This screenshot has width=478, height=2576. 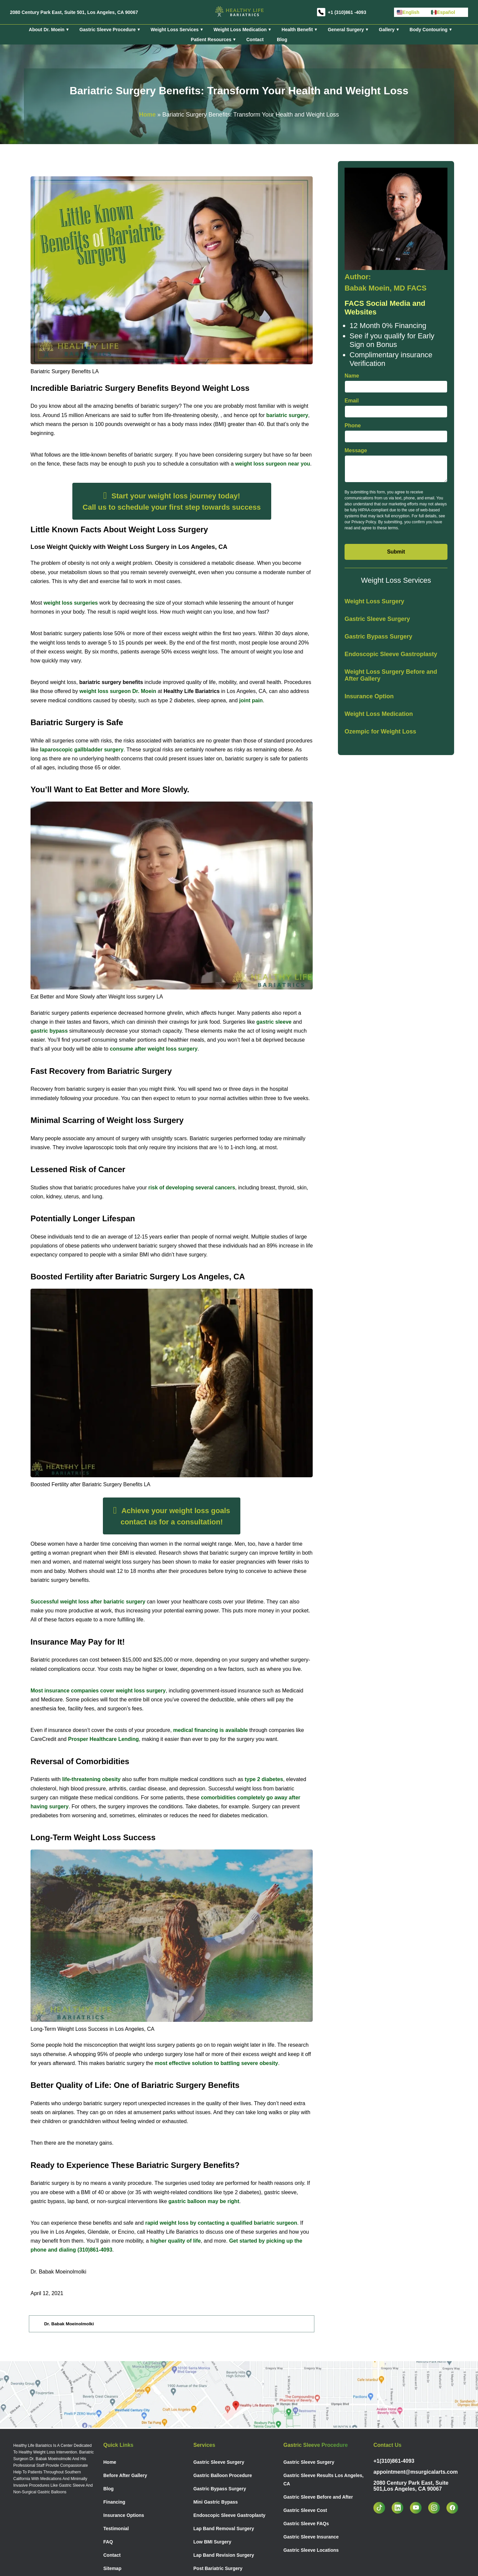 I want to click on Patient Resources, so click(x=211, y=39).